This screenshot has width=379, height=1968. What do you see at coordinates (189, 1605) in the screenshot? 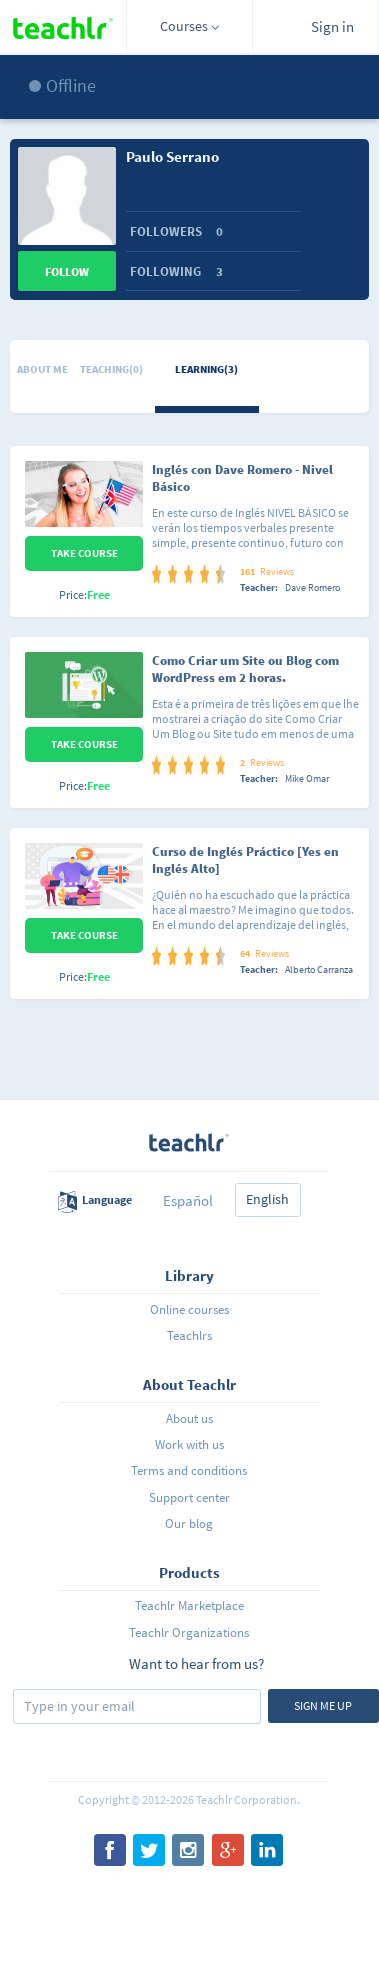
I see `Teachlr Marketplace` at bounding box center [189, 1605].